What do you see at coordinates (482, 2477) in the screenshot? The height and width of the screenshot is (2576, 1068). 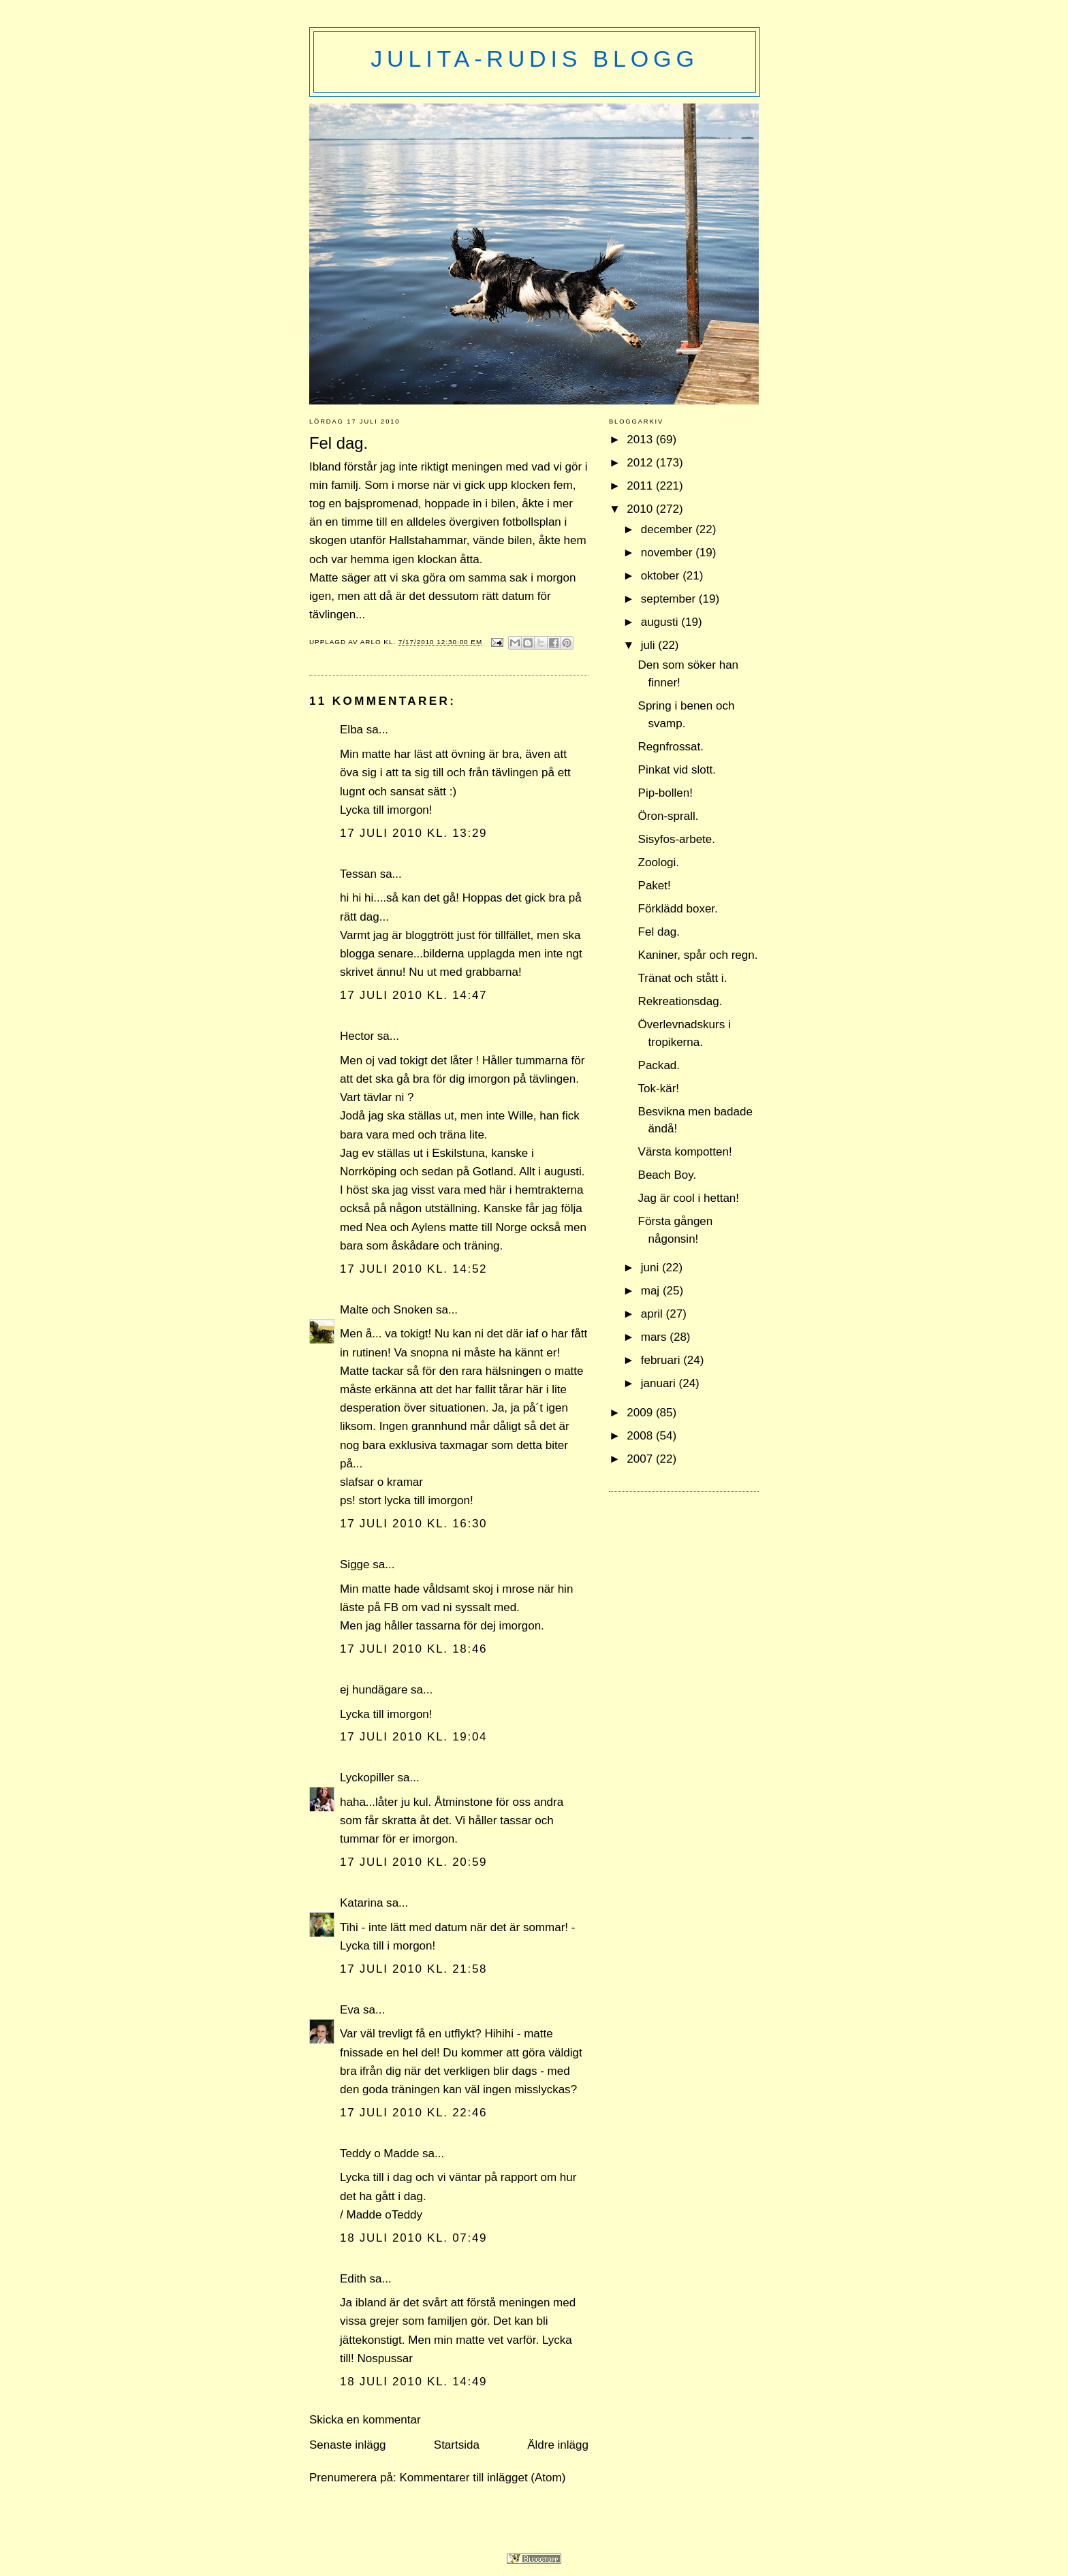 I see `Kommentarer till inlägget (Atom)` at bounding box center [482, 2477].